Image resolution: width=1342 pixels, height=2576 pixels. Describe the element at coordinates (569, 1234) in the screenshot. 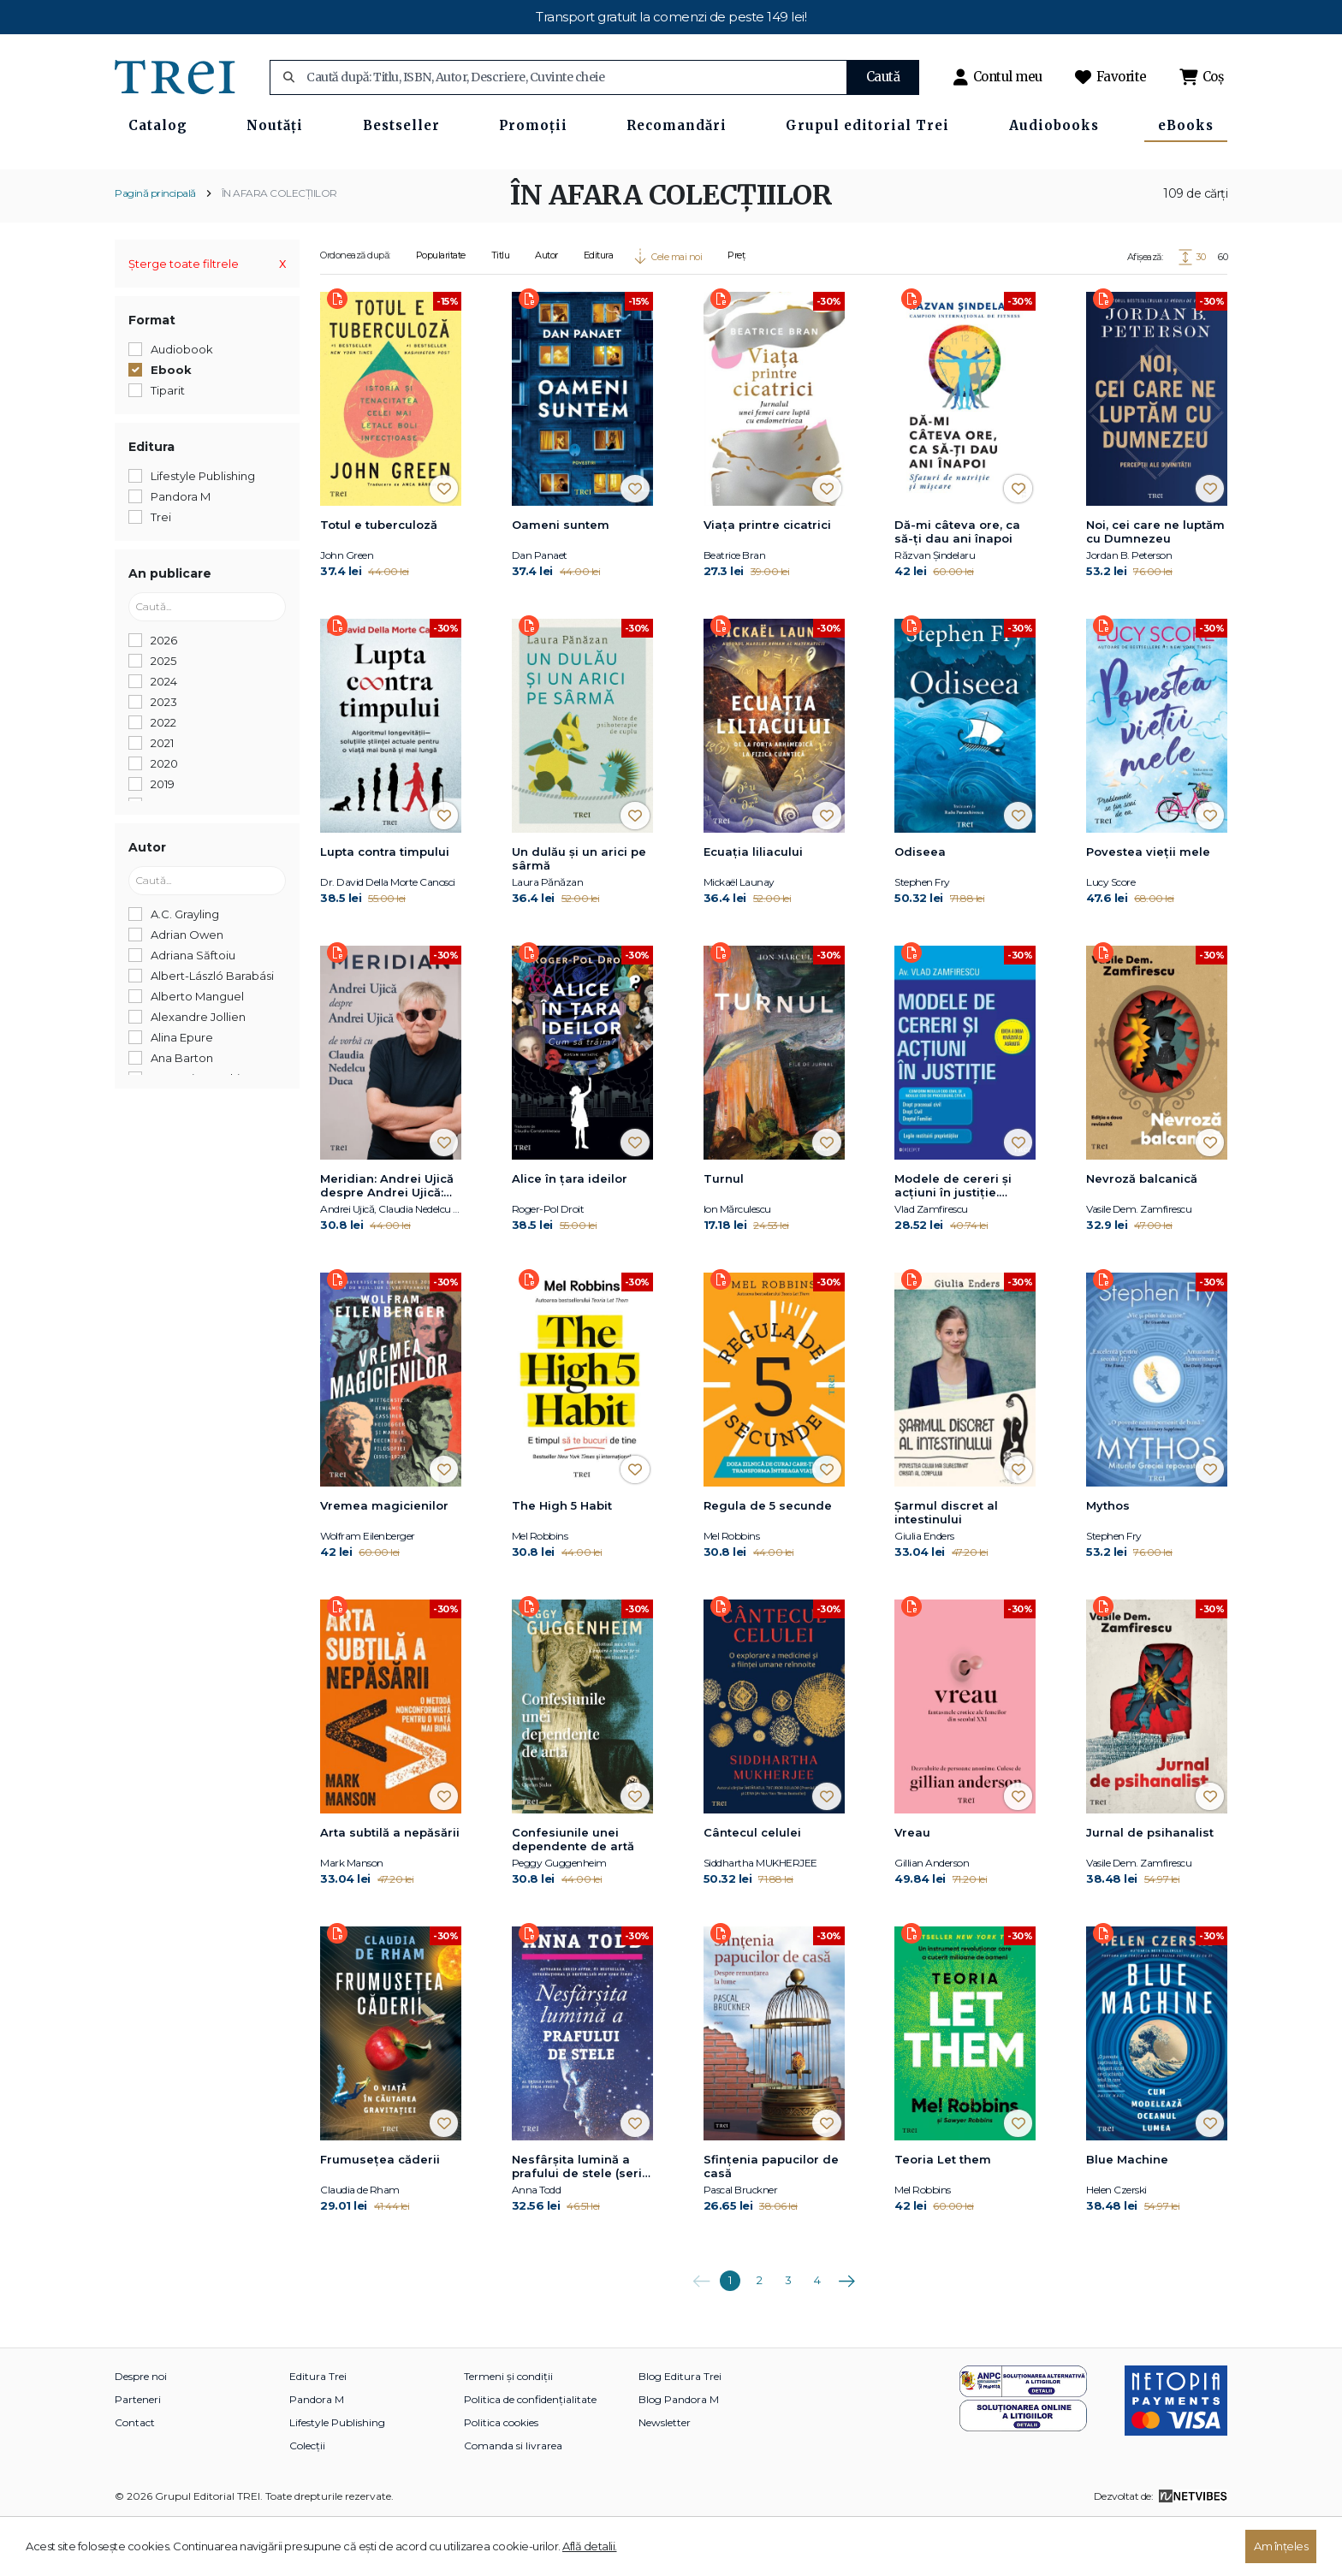

I see `Alice în țara ideilor` at that location.